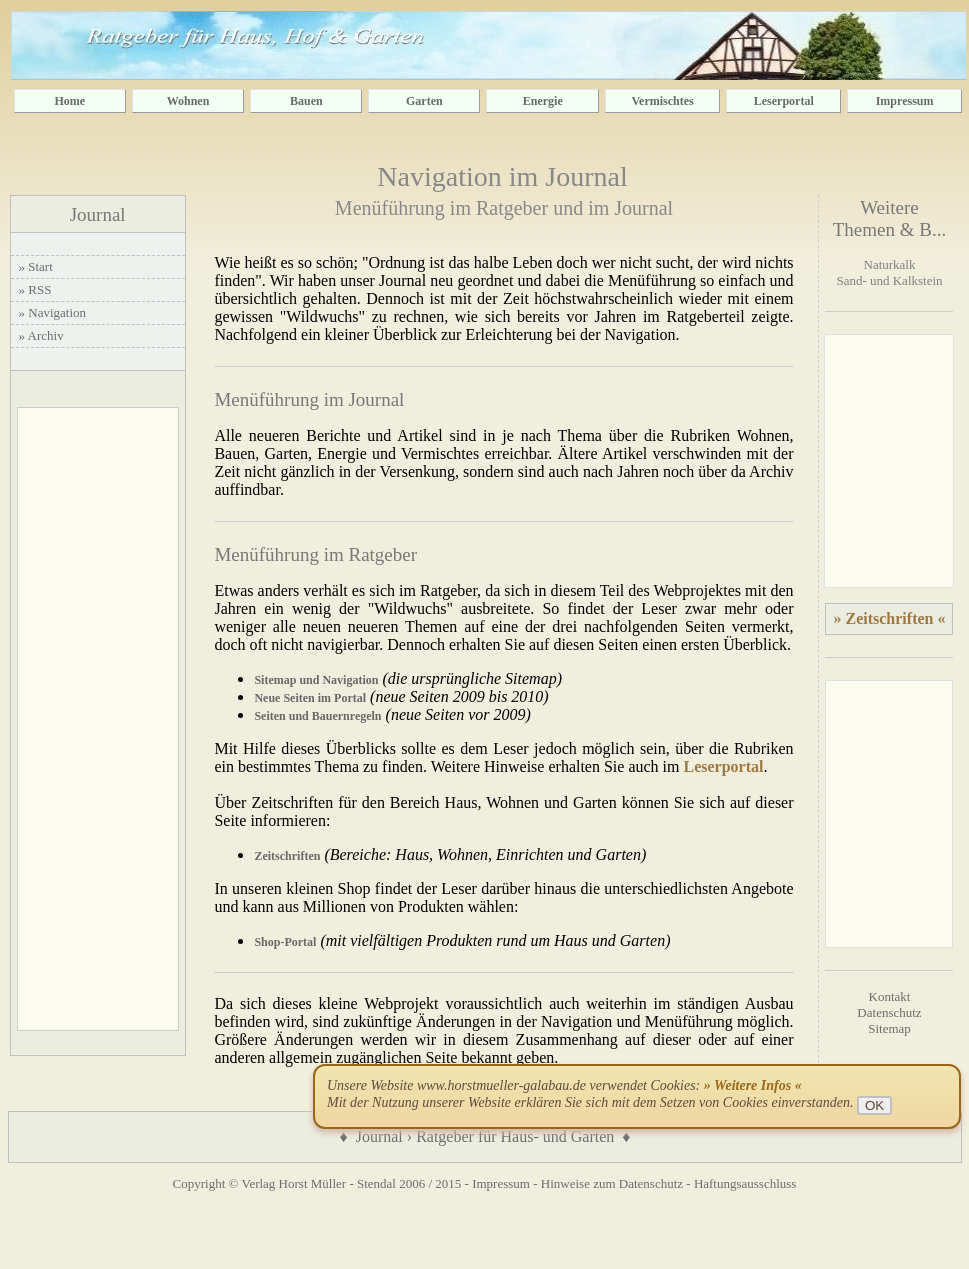  I want to click on Energie, so click(543, 101).